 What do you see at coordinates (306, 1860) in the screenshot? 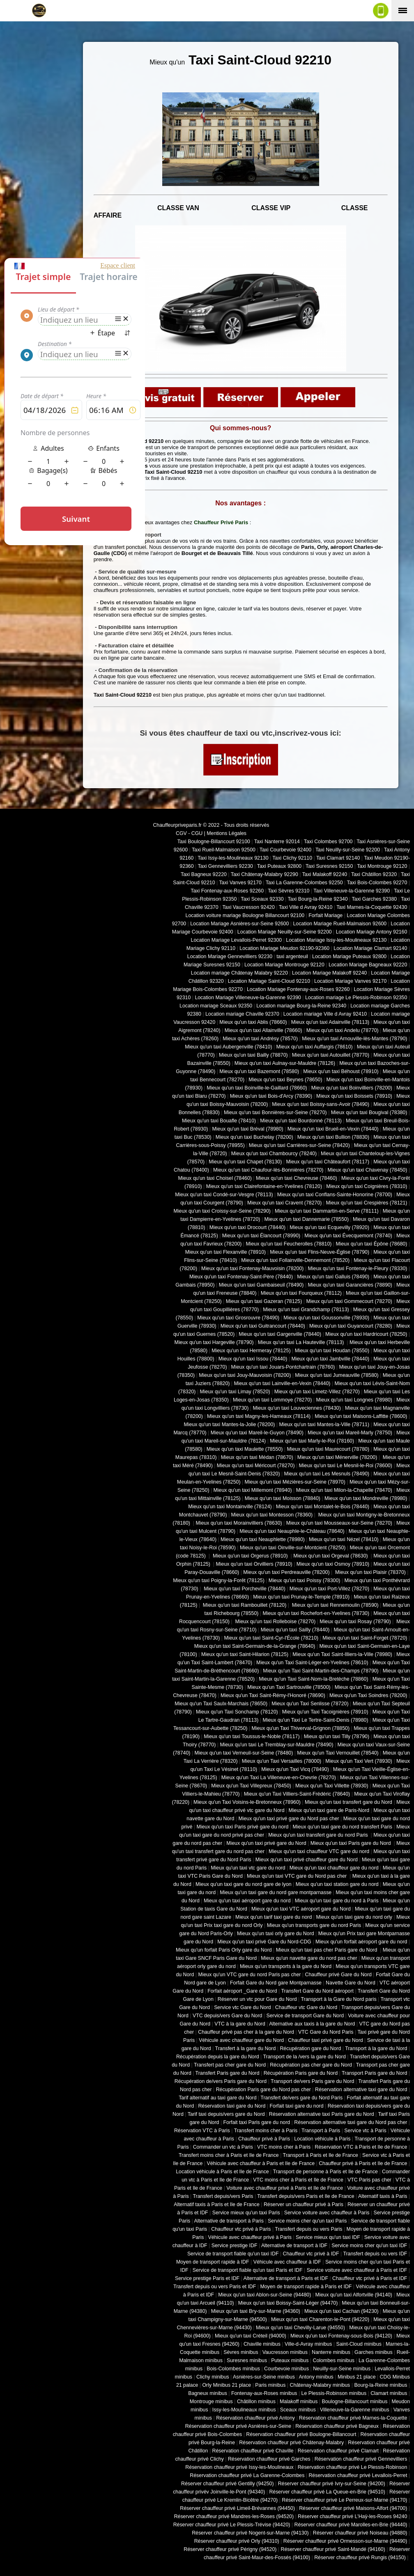
I see `Mieux qu'un taxi privé chauffeur gare du Nord` at bounding box center [306, 1860].